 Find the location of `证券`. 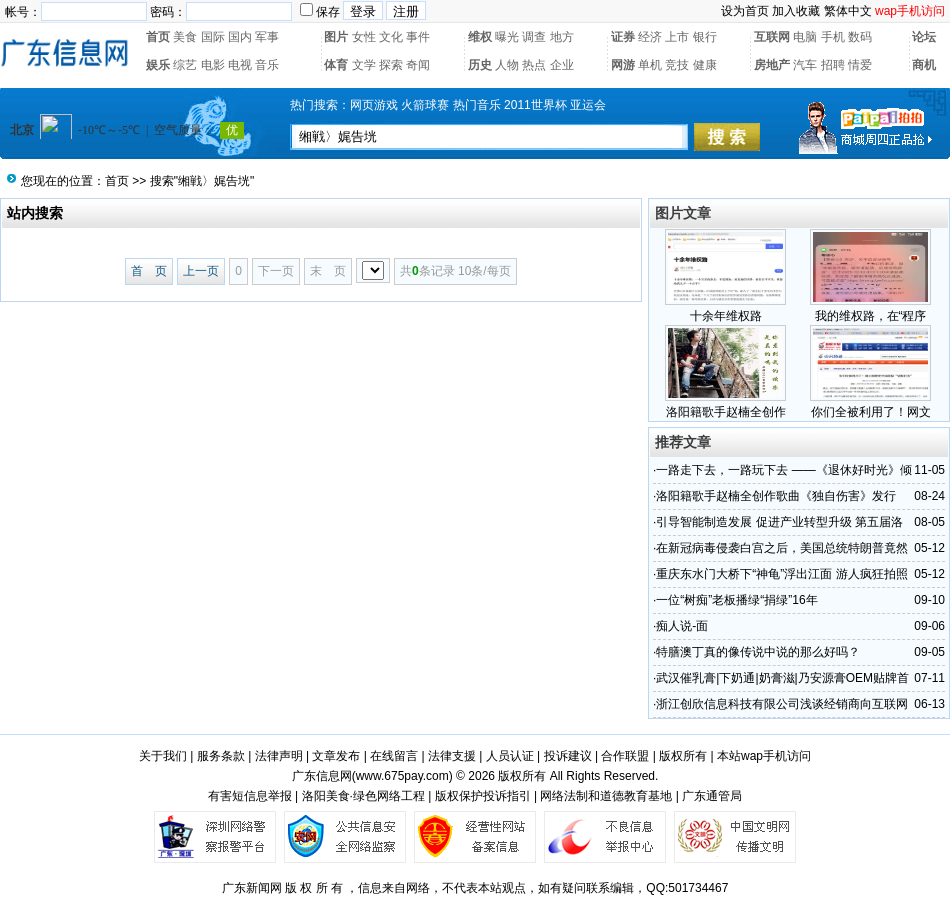

证券 is located at coordinates (623, 37).